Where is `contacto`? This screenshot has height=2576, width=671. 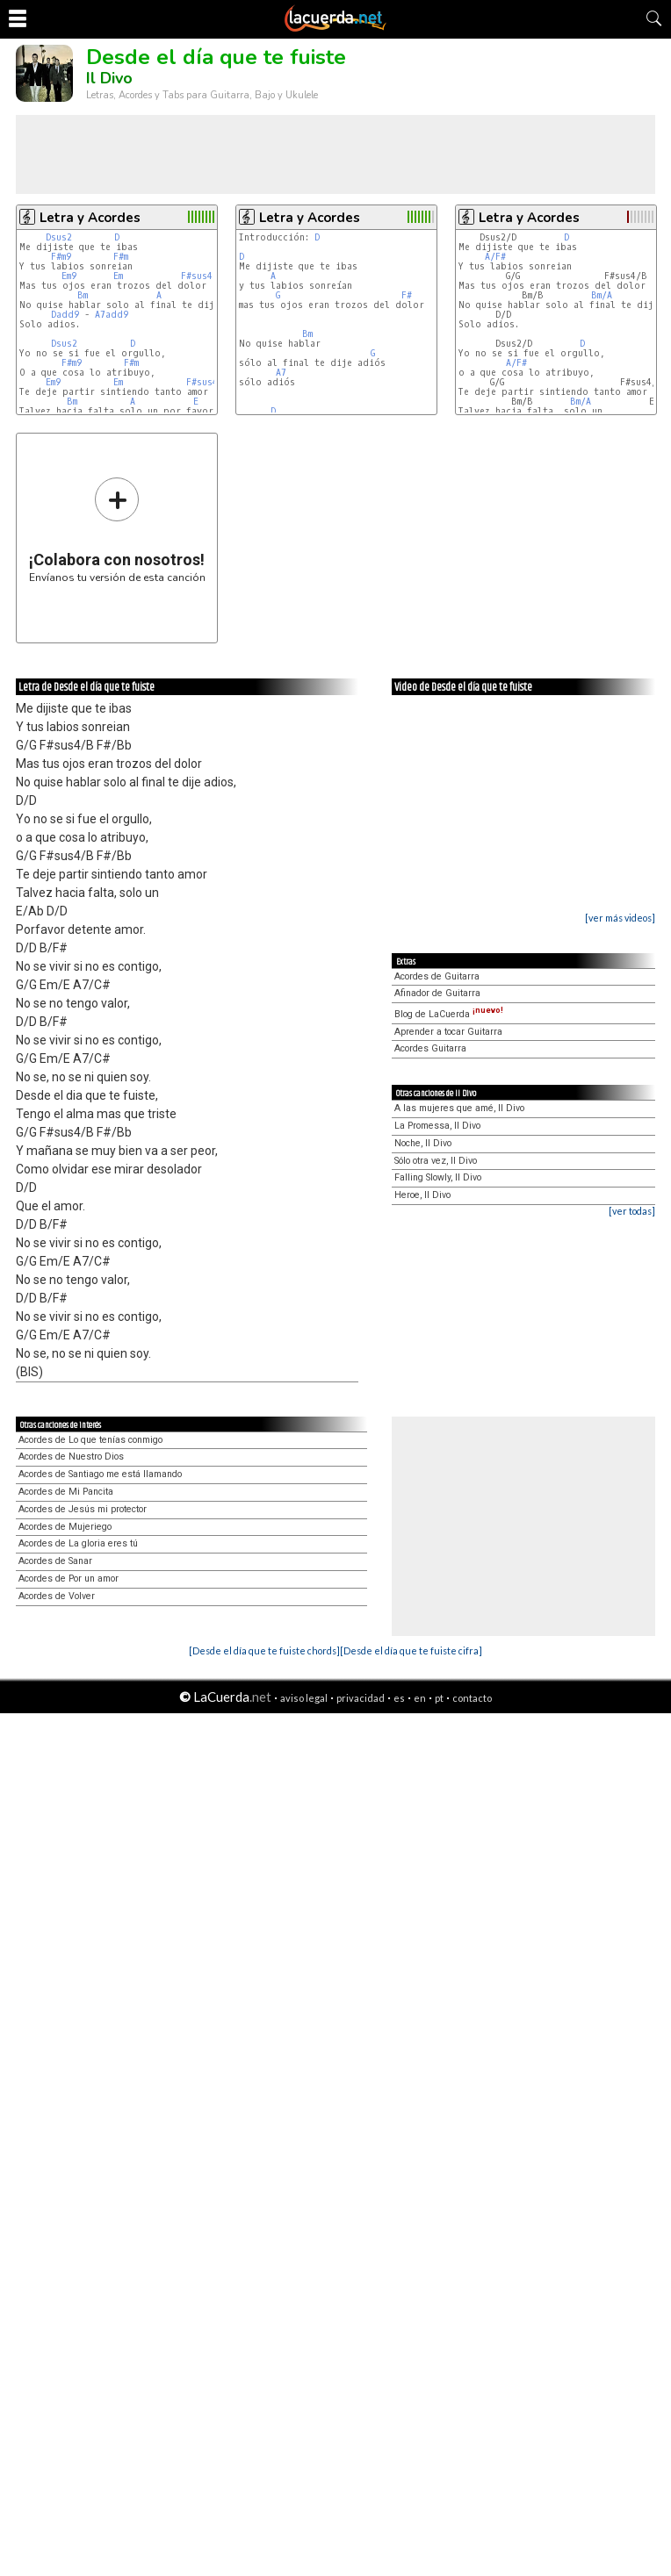
contacto is located at coordinates (472, 1698).